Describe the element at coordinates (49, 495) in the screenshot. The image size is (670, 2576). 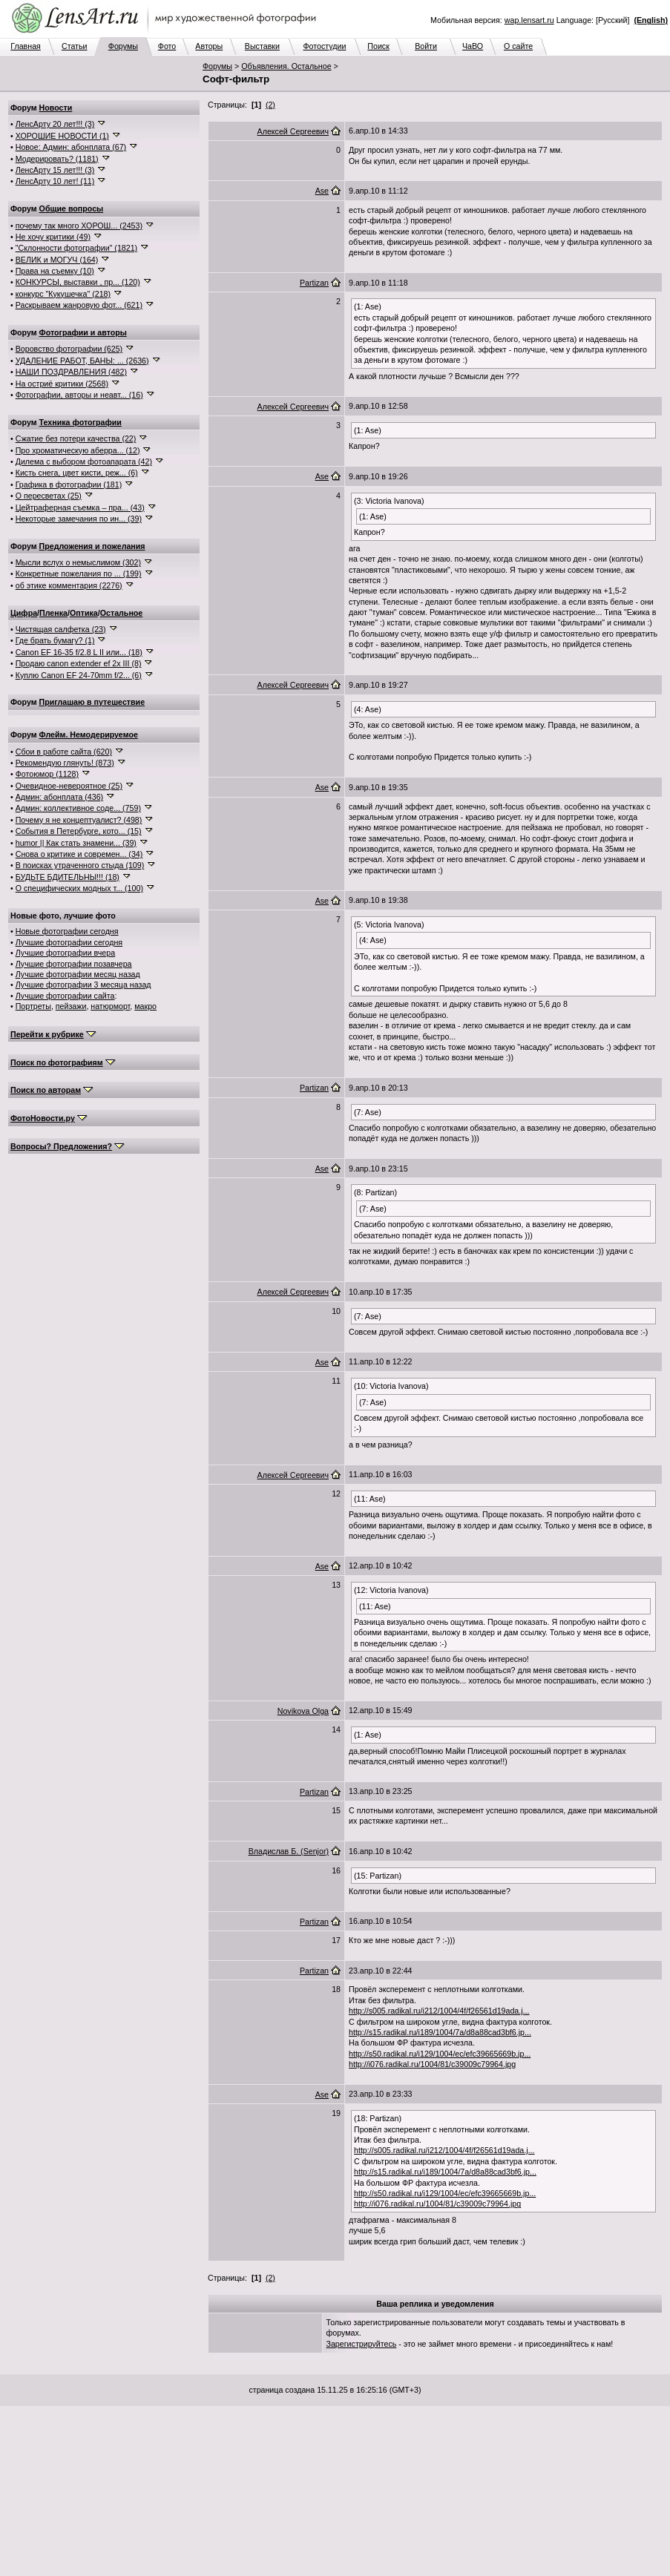
I see `О пересветах (25)` at that location.